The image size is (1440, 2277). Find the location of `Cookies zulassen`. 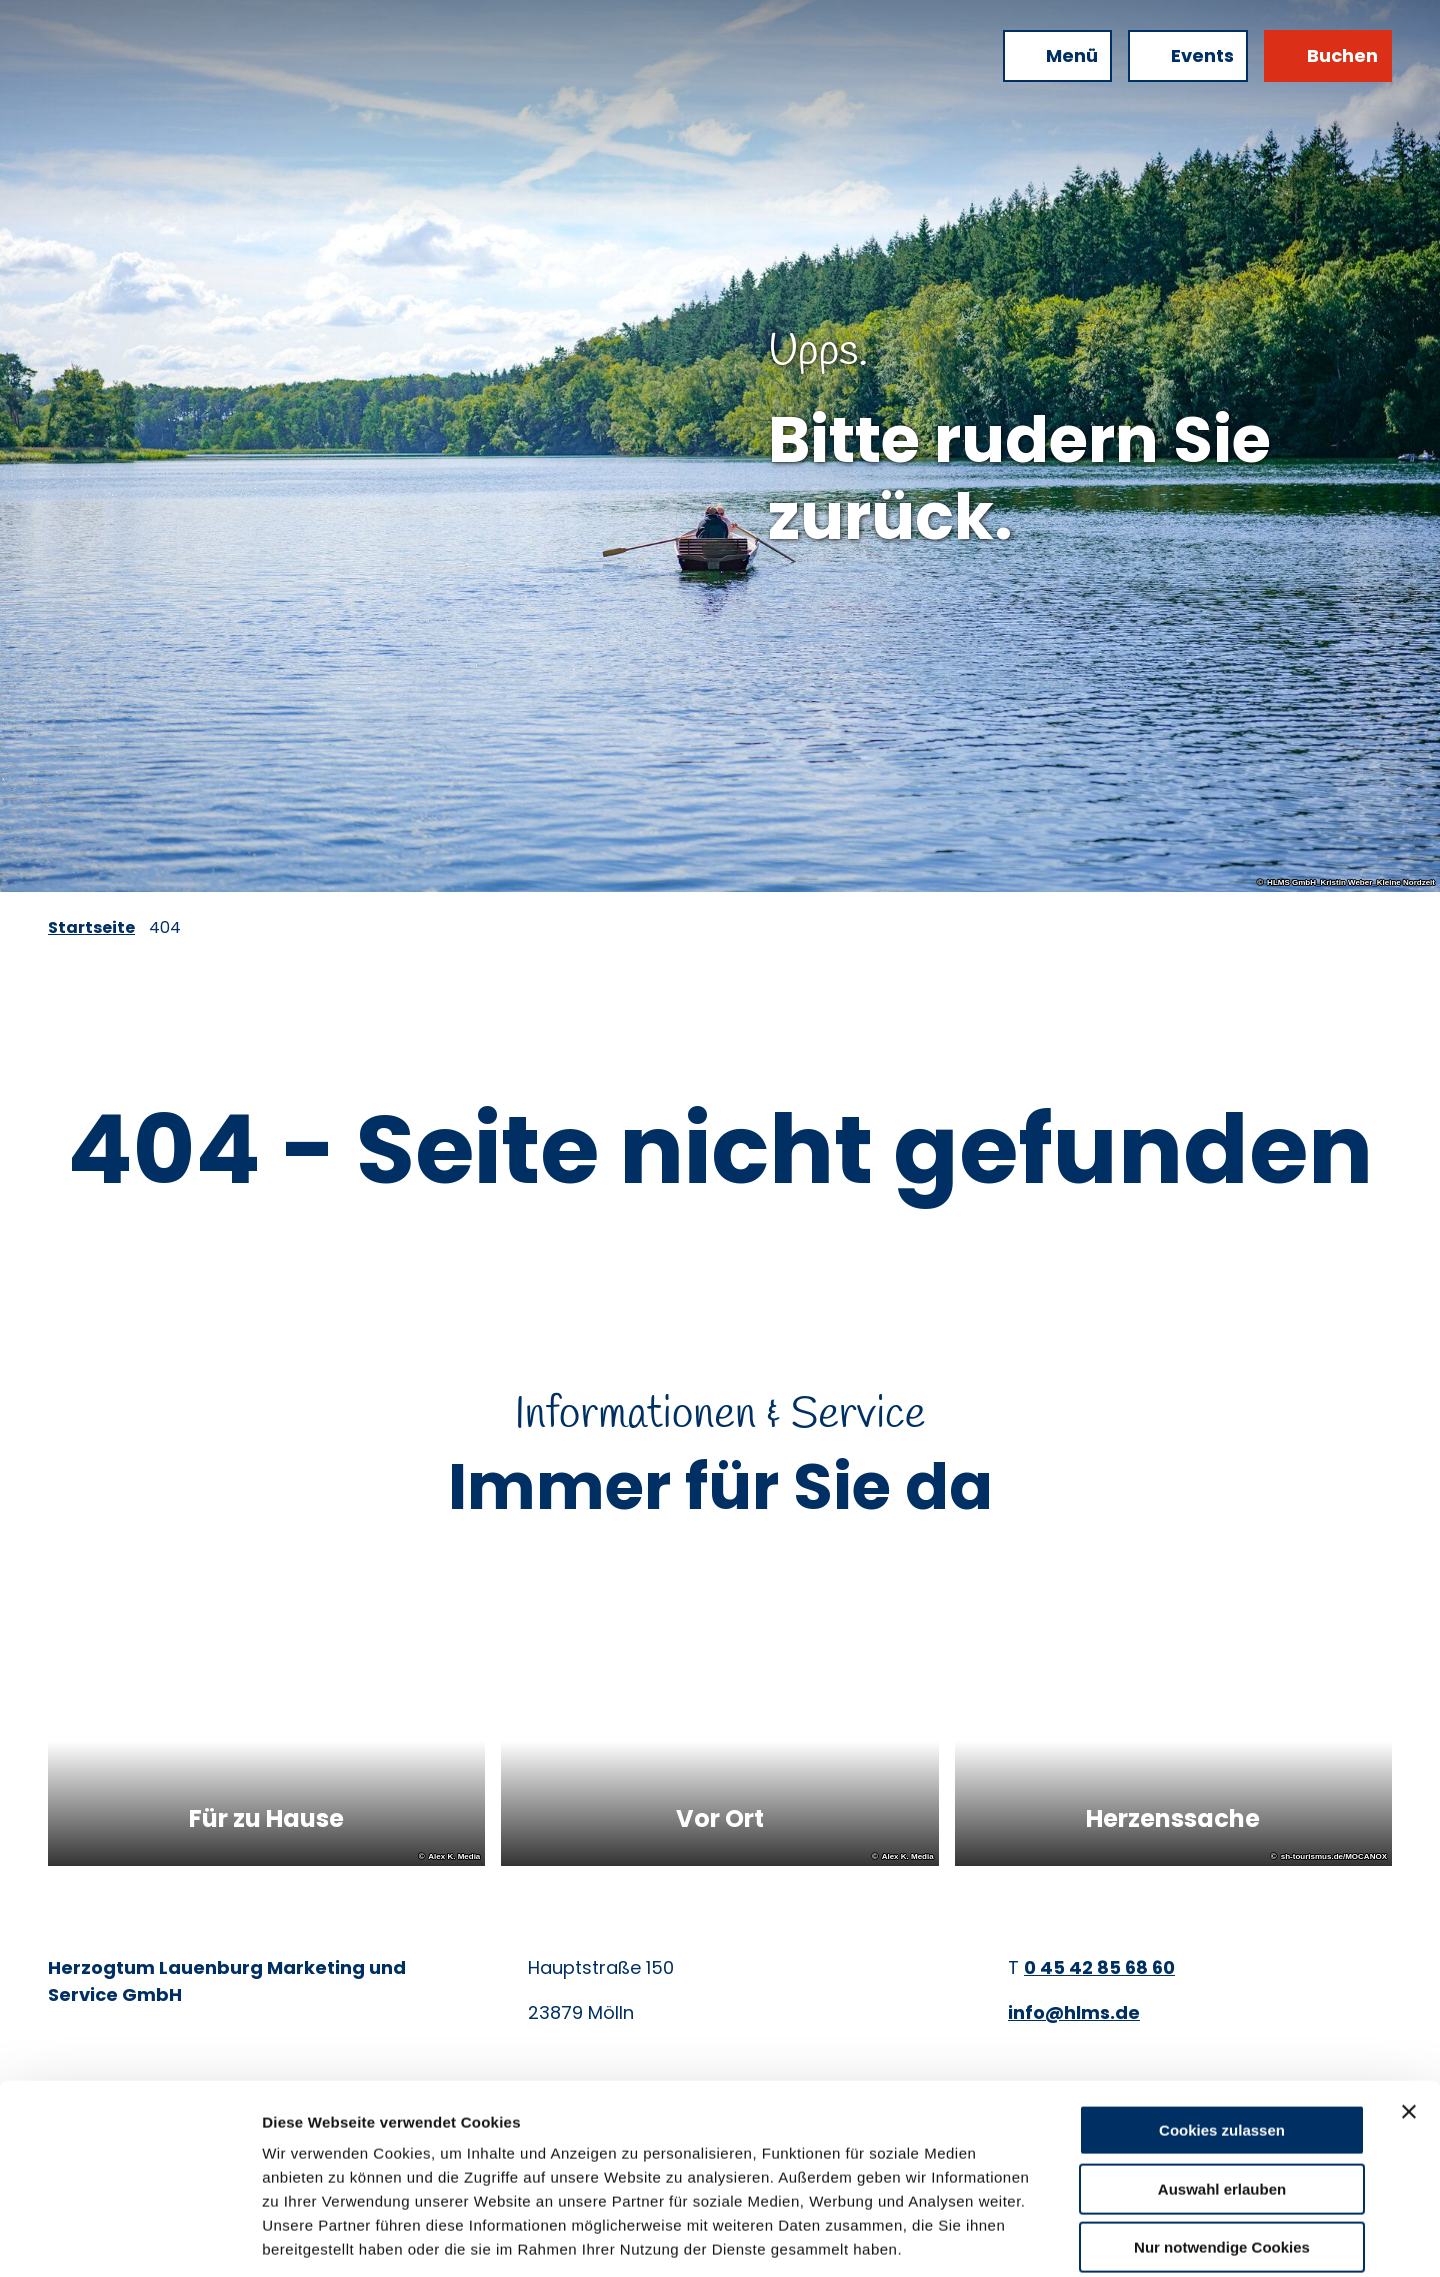

Cookies zulassen is located at coordinates (1222, 2032).